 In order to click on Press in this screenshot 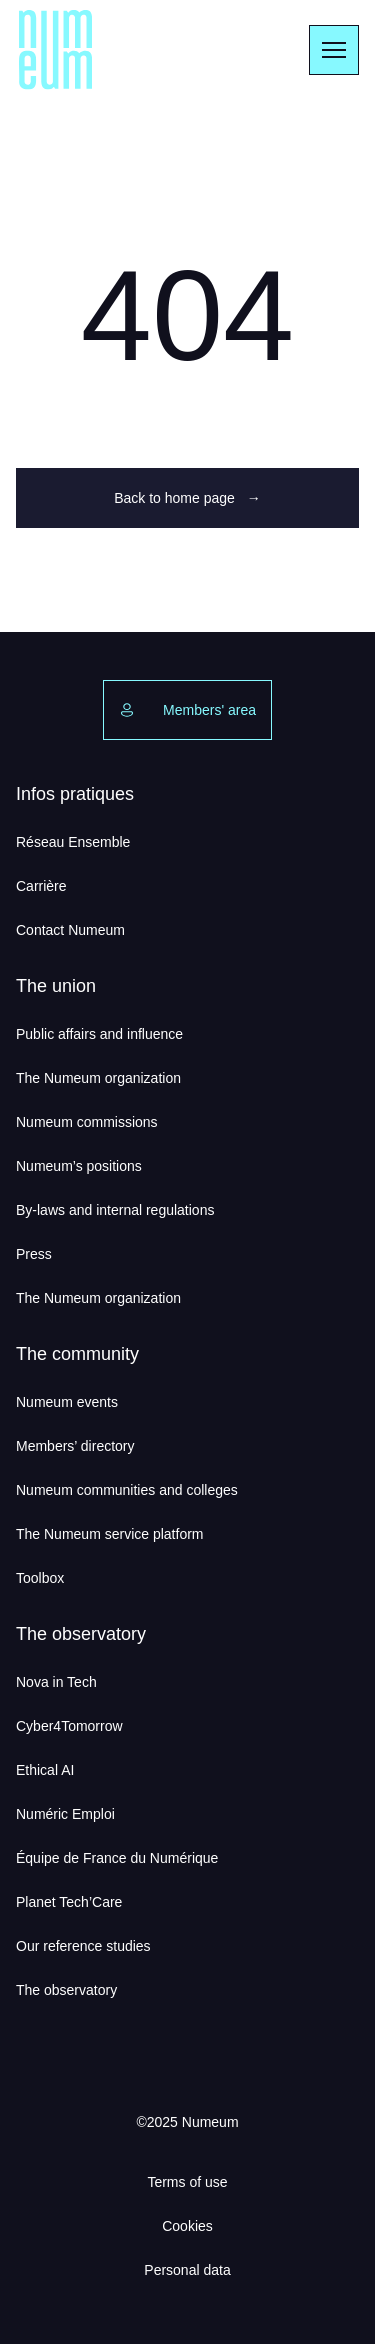, I will do `click(34, 1254)`.